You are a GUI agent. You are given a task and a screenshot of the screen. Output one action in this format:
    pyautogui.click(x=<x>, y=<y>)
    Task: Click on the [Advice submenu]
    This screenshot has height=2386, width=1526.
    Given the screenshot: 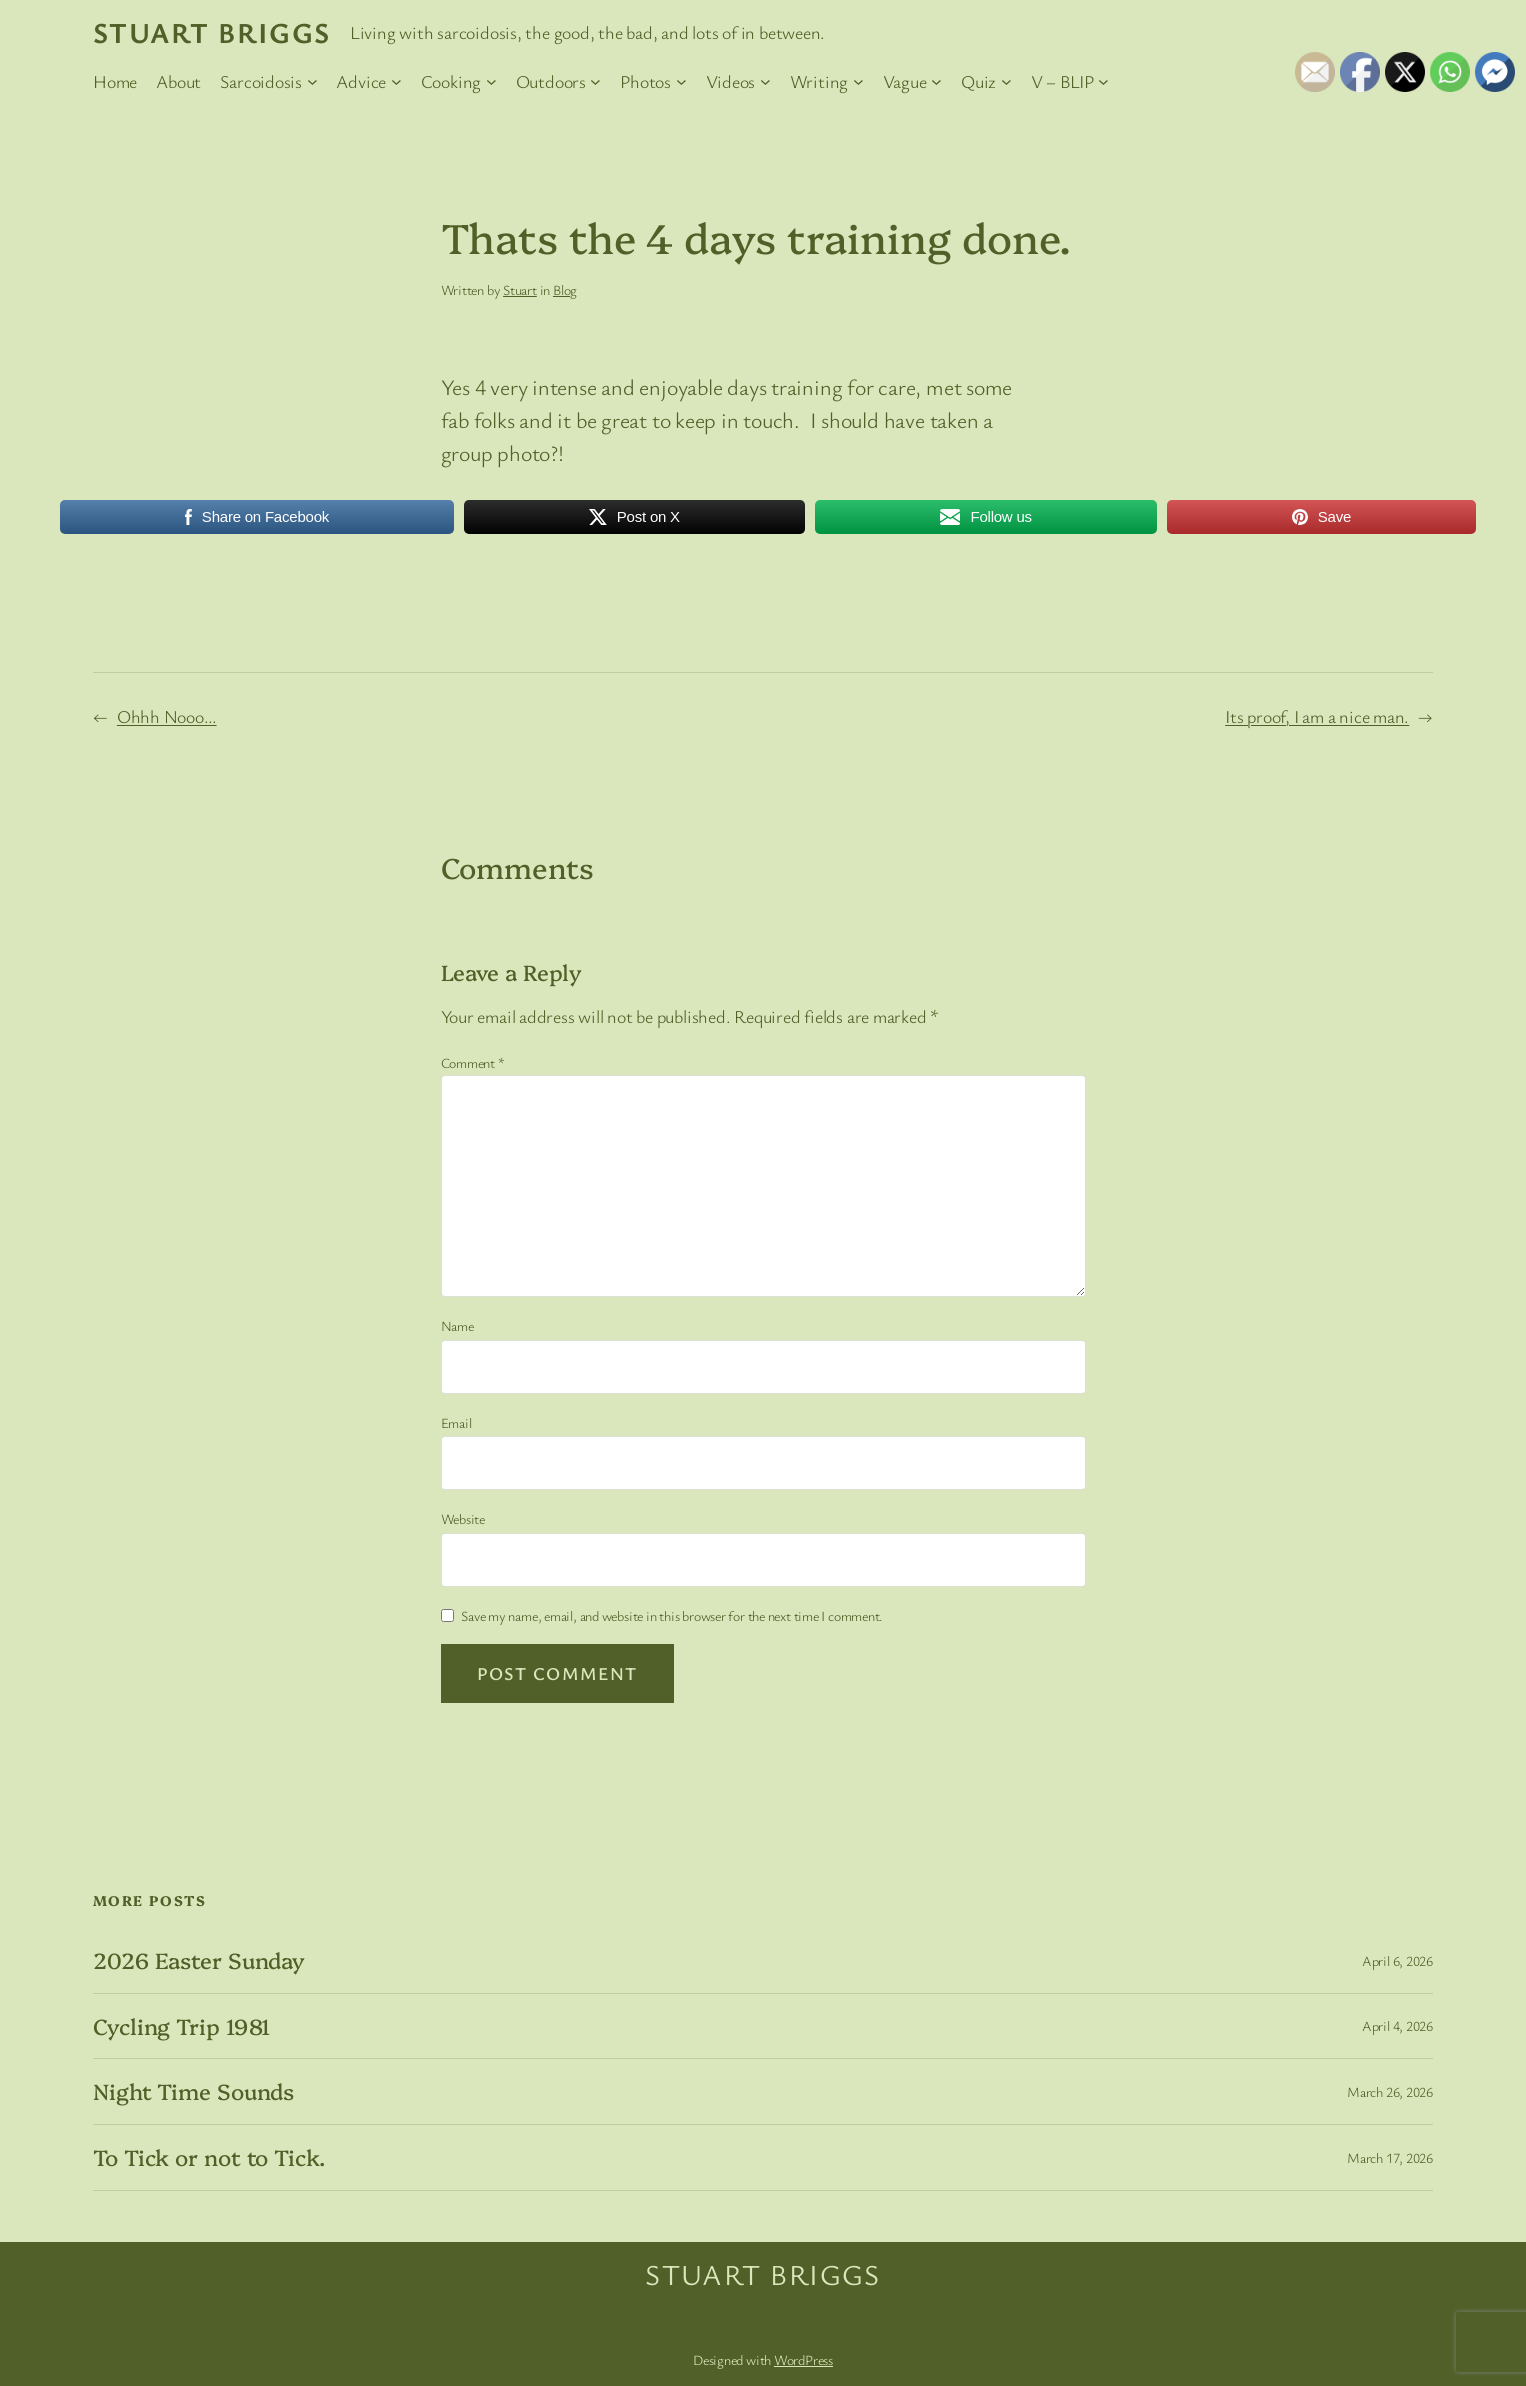 What is the action you would take?
    pyautogui.click(x=396, y=81)
    